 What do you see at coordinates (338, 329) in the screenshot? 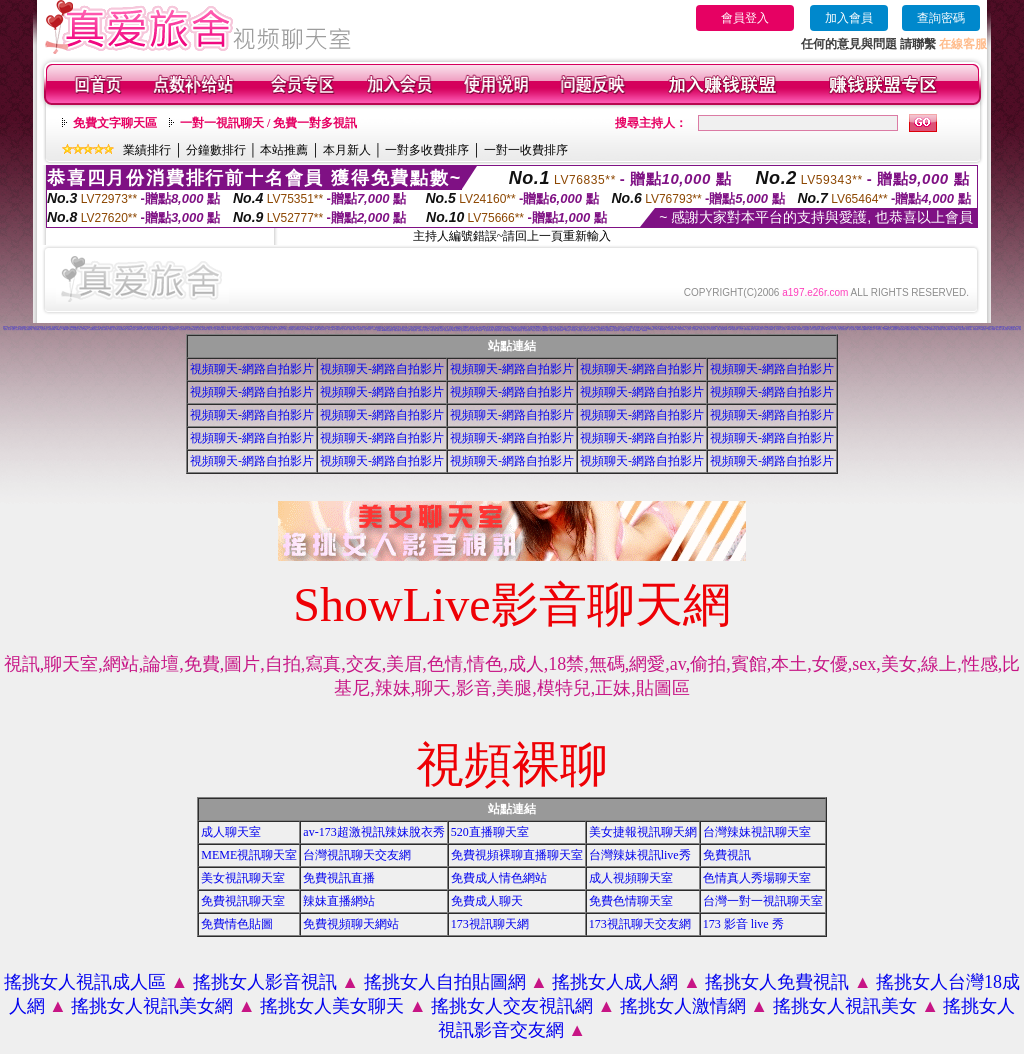
I see `免費視訊網` at bounding box center [338, 329].